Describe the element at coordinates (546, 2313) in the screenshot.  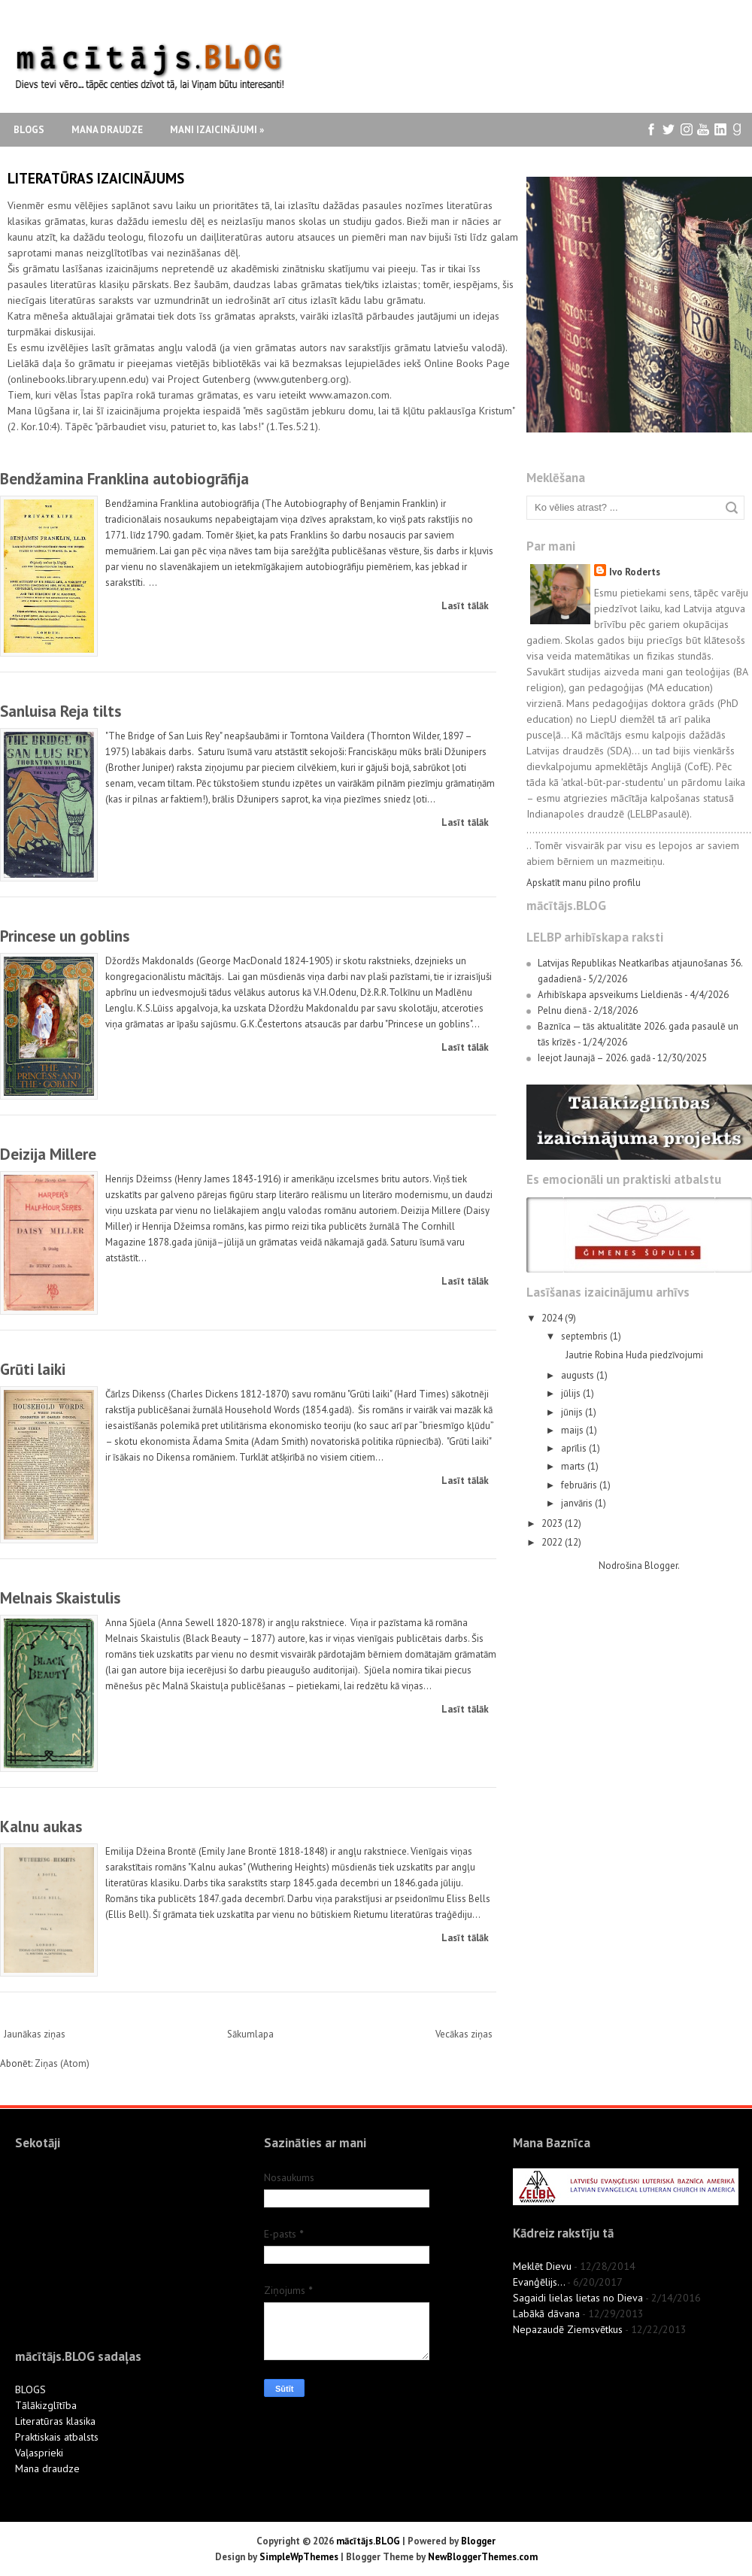
I see `Labākā dāvana` at that location.